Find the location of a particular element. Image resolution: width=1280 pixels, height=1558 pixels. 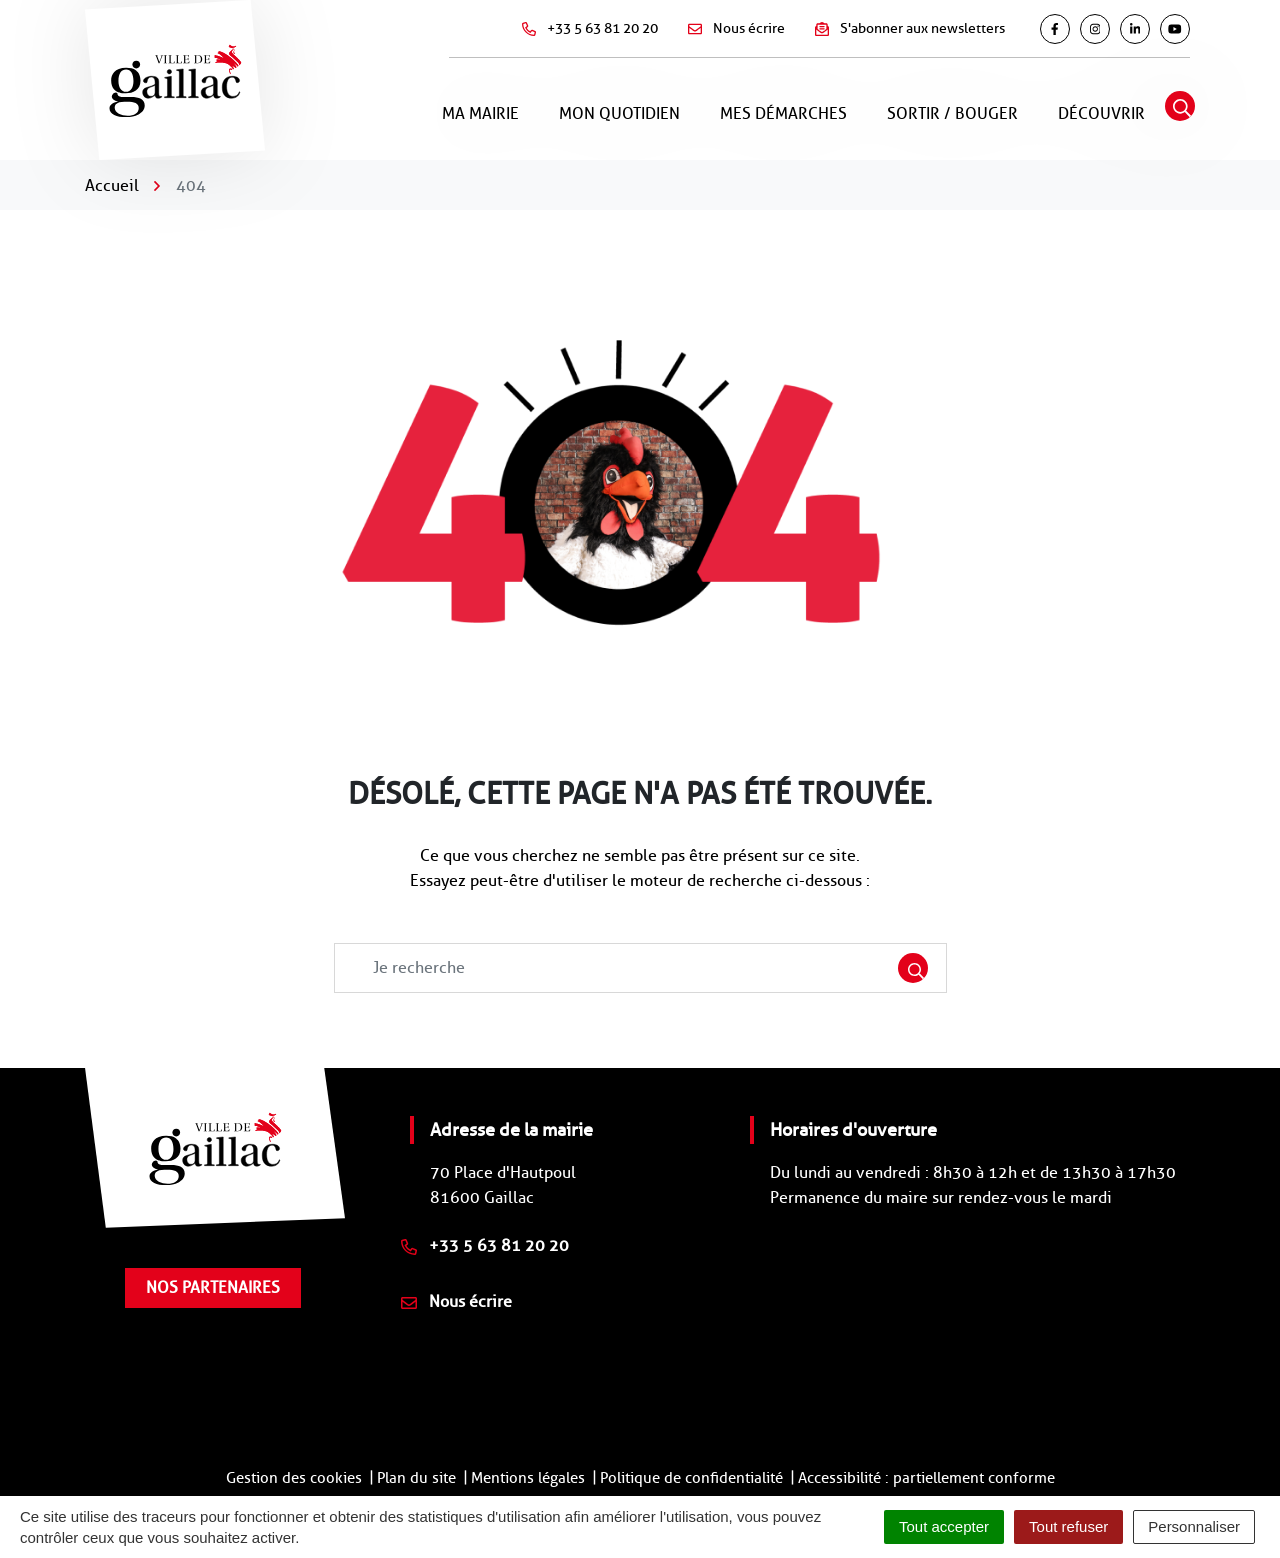

Politique de confidentialité is located at coordinates (691, 1478).